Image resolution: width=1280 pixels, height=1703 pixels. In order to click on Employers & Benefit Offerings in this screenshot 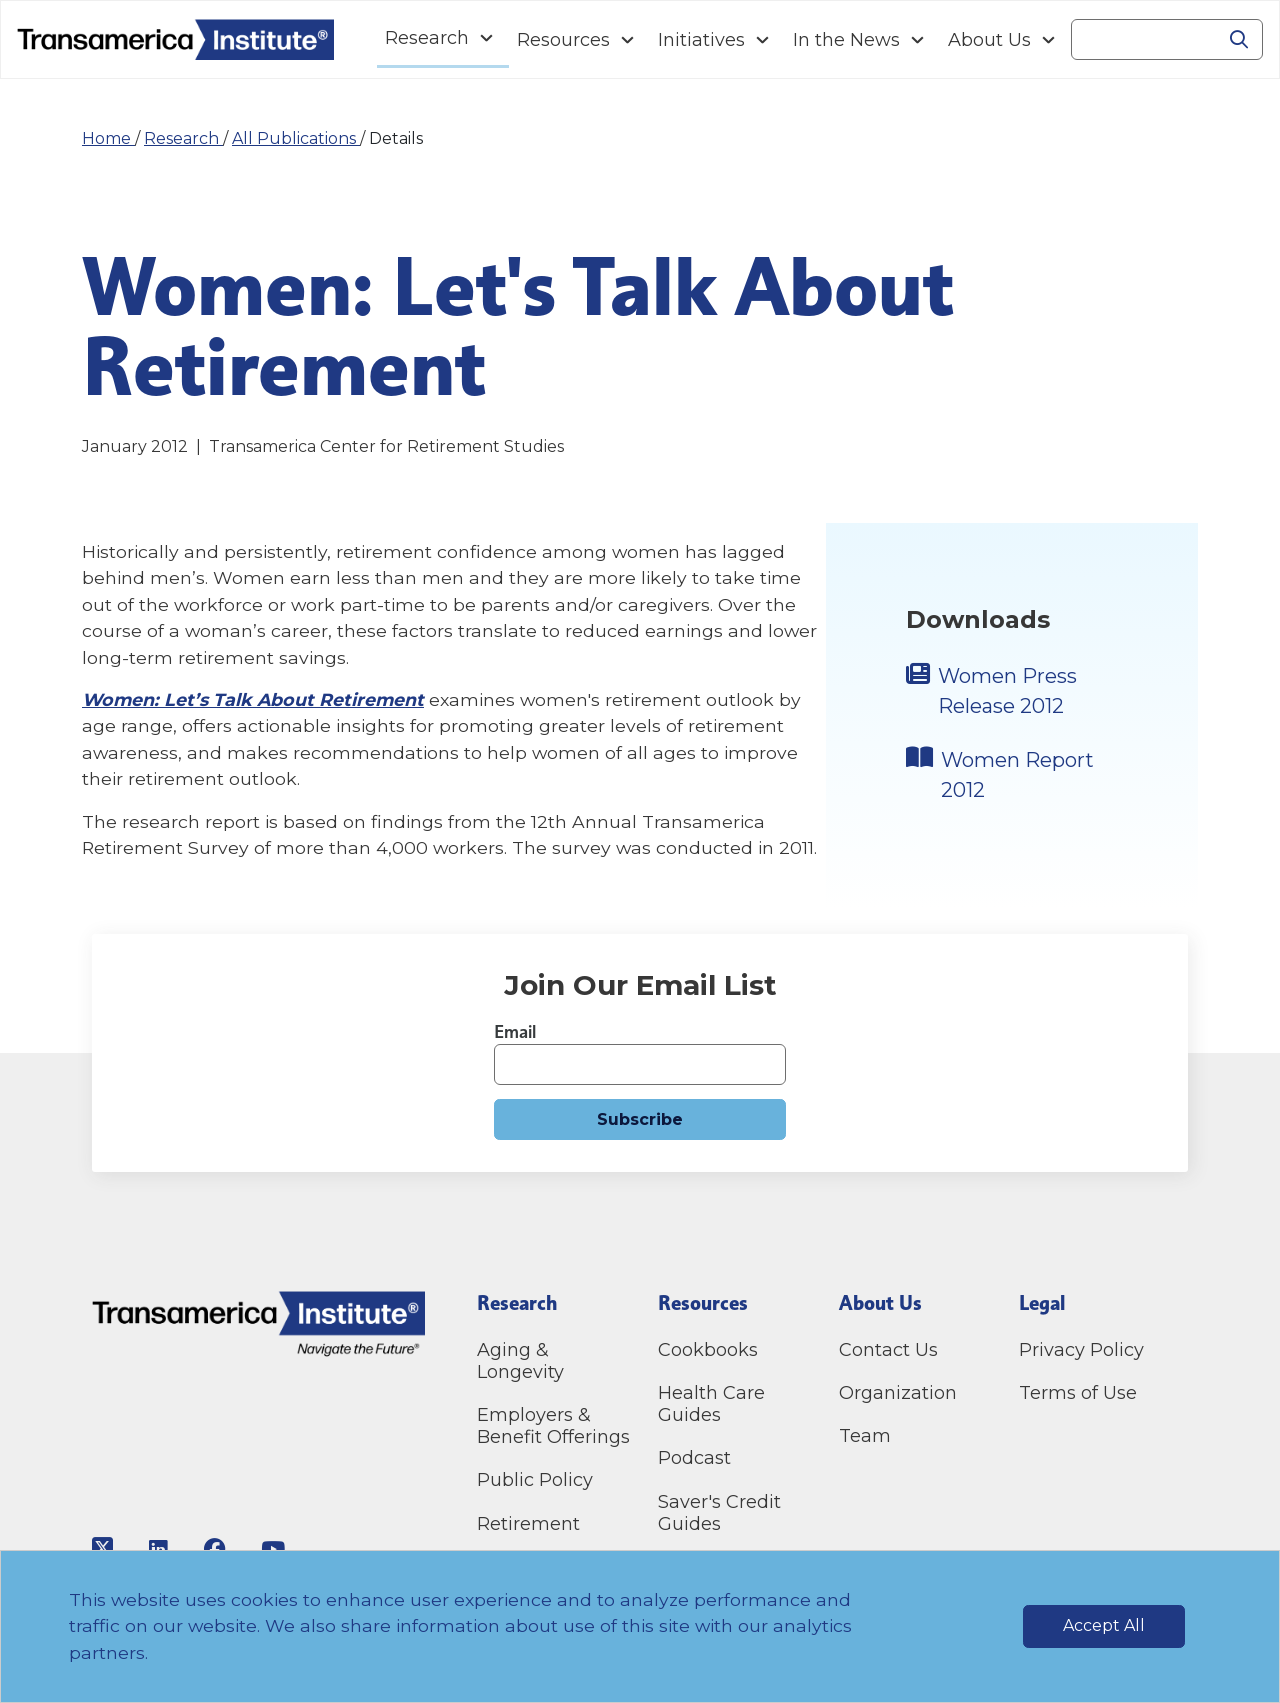, I will do `click(553, 1426)`.